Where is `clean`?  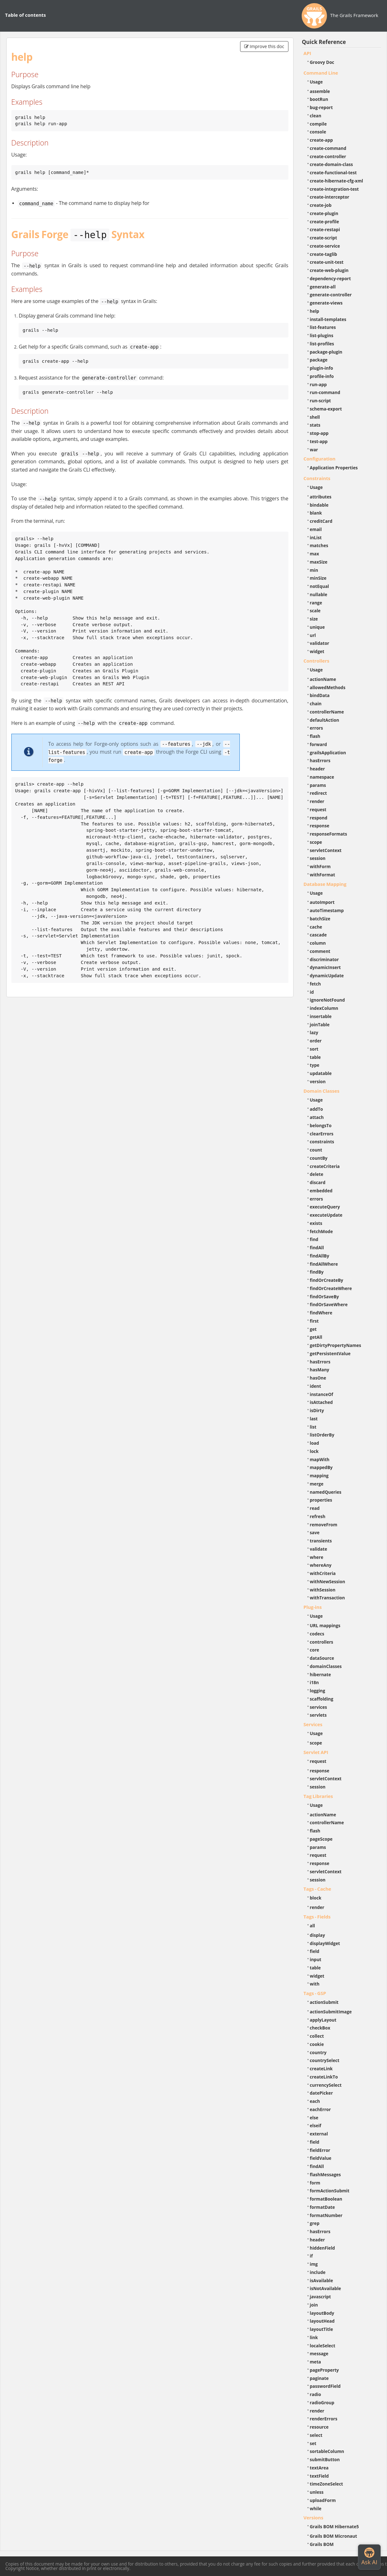
clean is located at coordinates (315, 116).